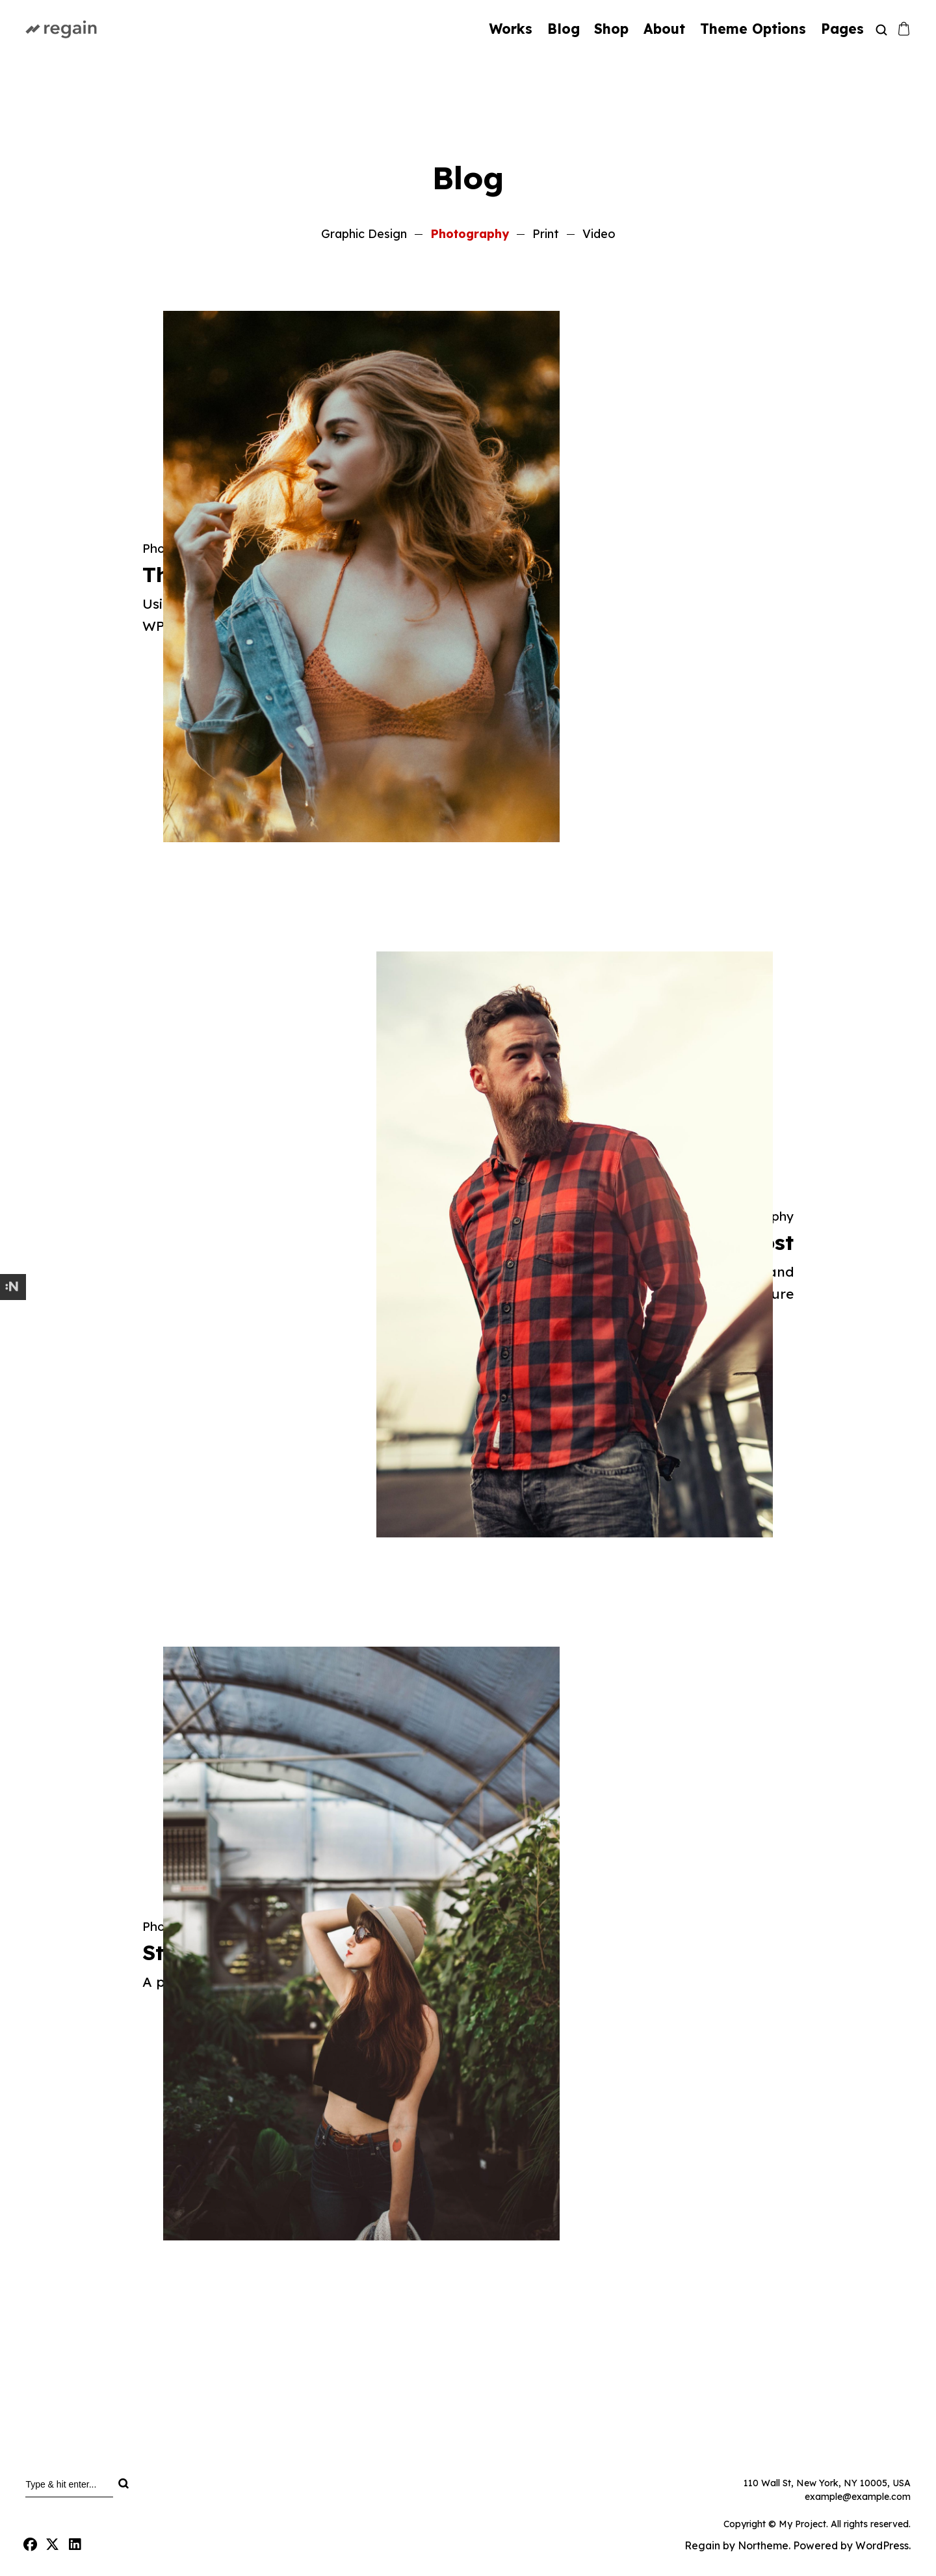 The width and height of the screenshot is (936, 2576). I want to click on [Shopping cart], so click(904, 28).